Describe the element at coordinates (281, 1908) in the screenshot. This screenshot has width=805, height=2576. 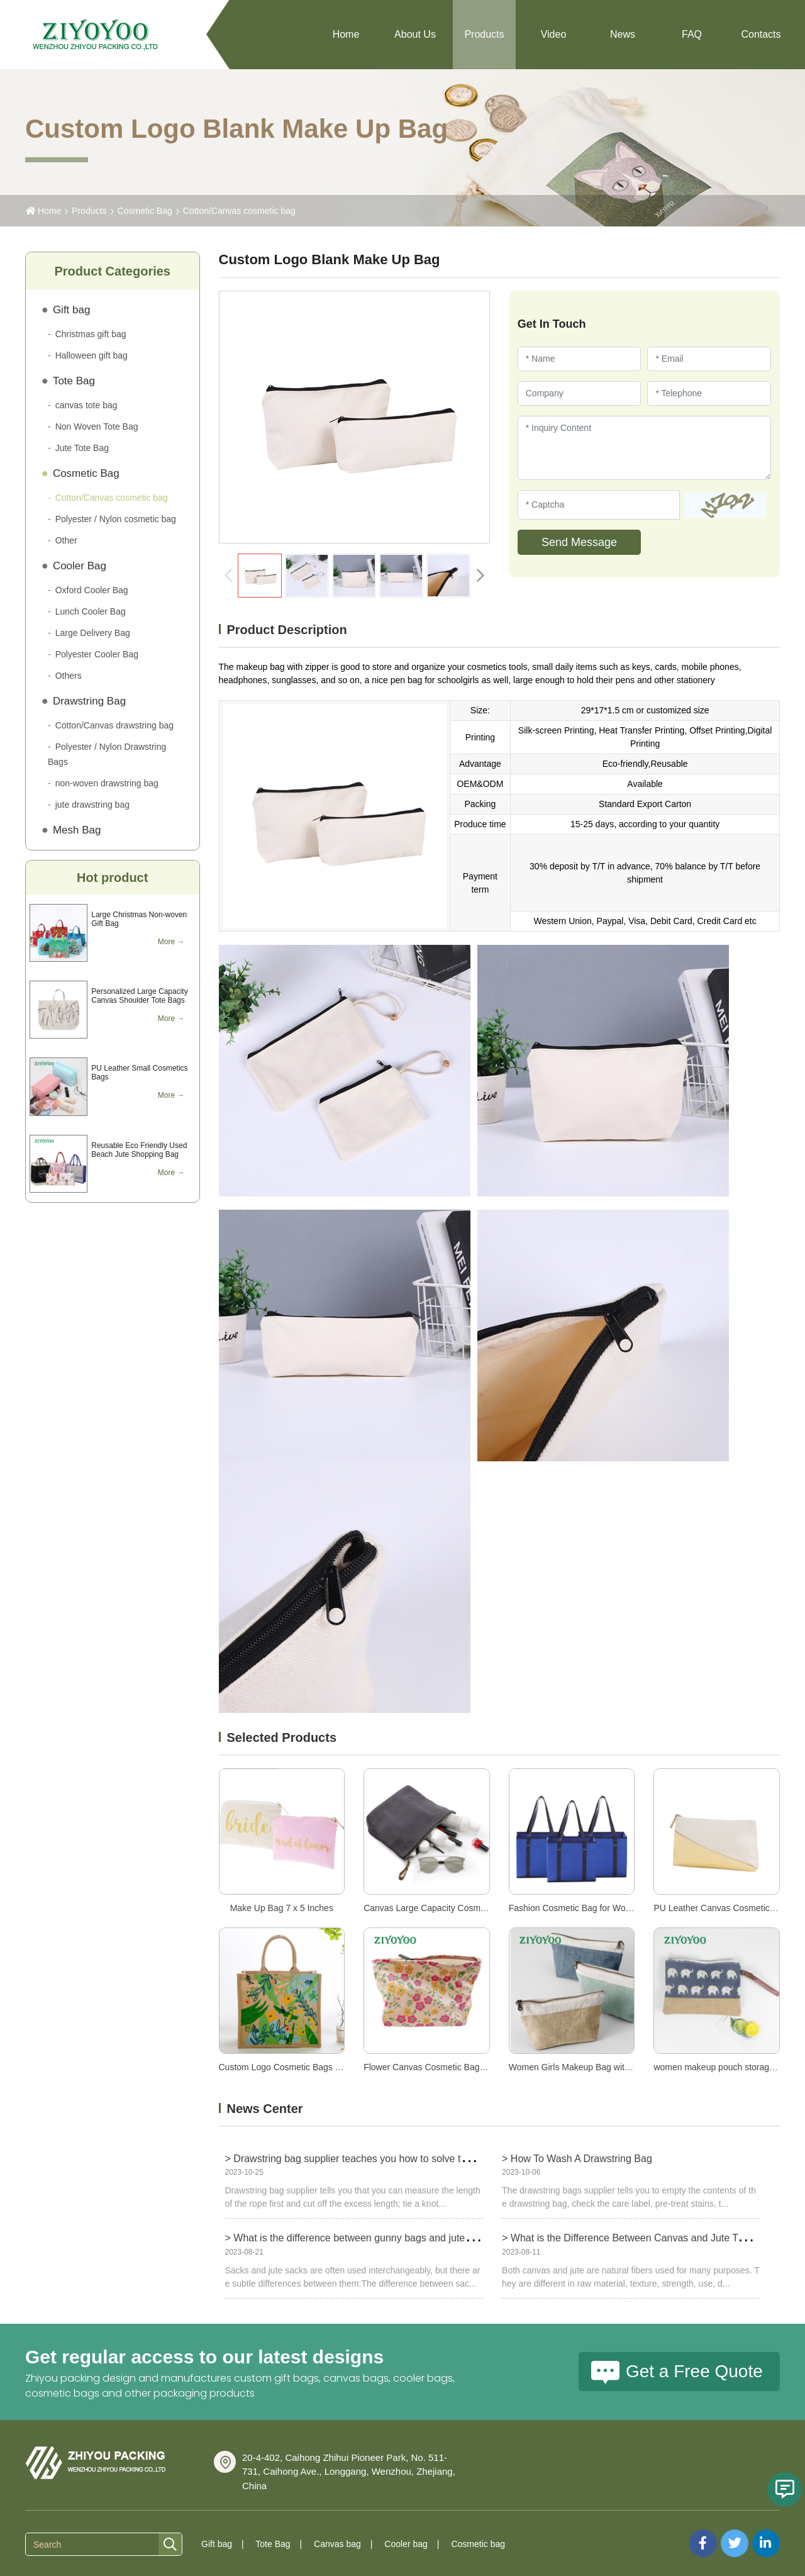
I see `Make Up Bag 7 x 5 Inches` at that location.